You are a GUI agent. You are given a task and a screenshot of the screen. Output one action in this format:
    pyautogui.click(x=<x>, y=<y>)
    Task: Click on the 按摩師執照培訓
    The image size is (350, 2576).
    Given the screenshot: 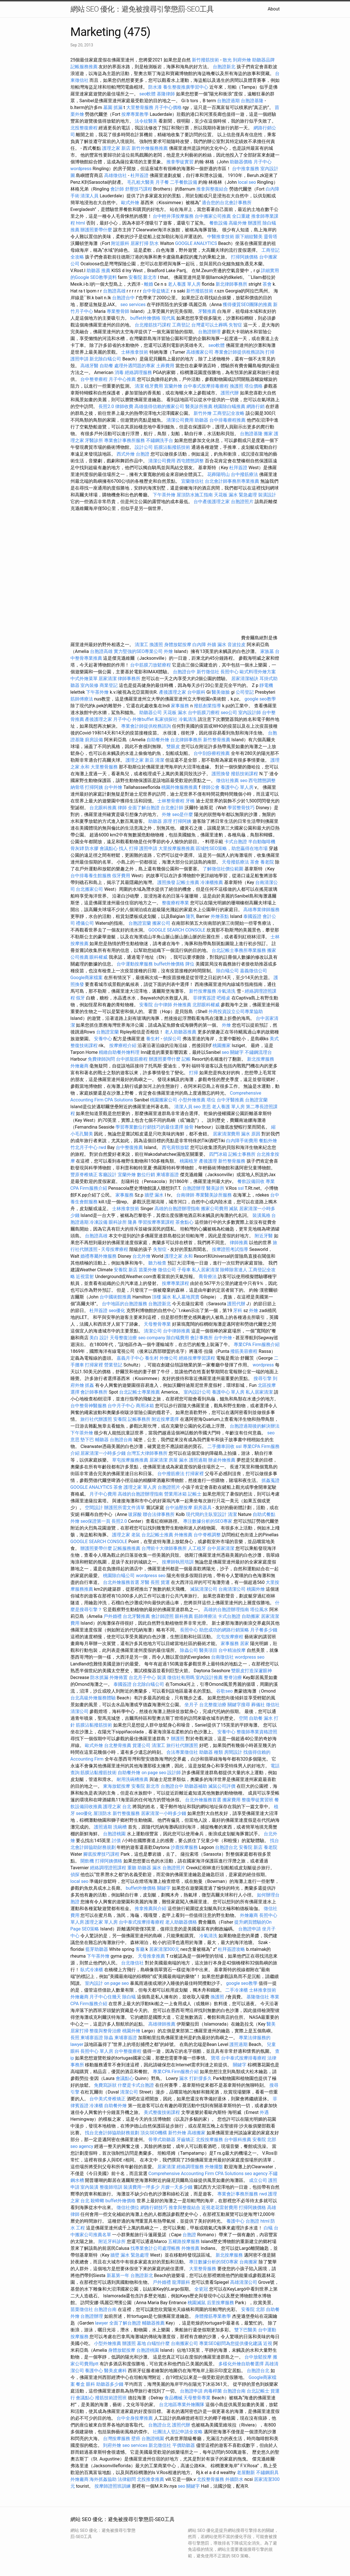 What is the action you would take?
    pyautogui.click(x=178, y=1562)
    